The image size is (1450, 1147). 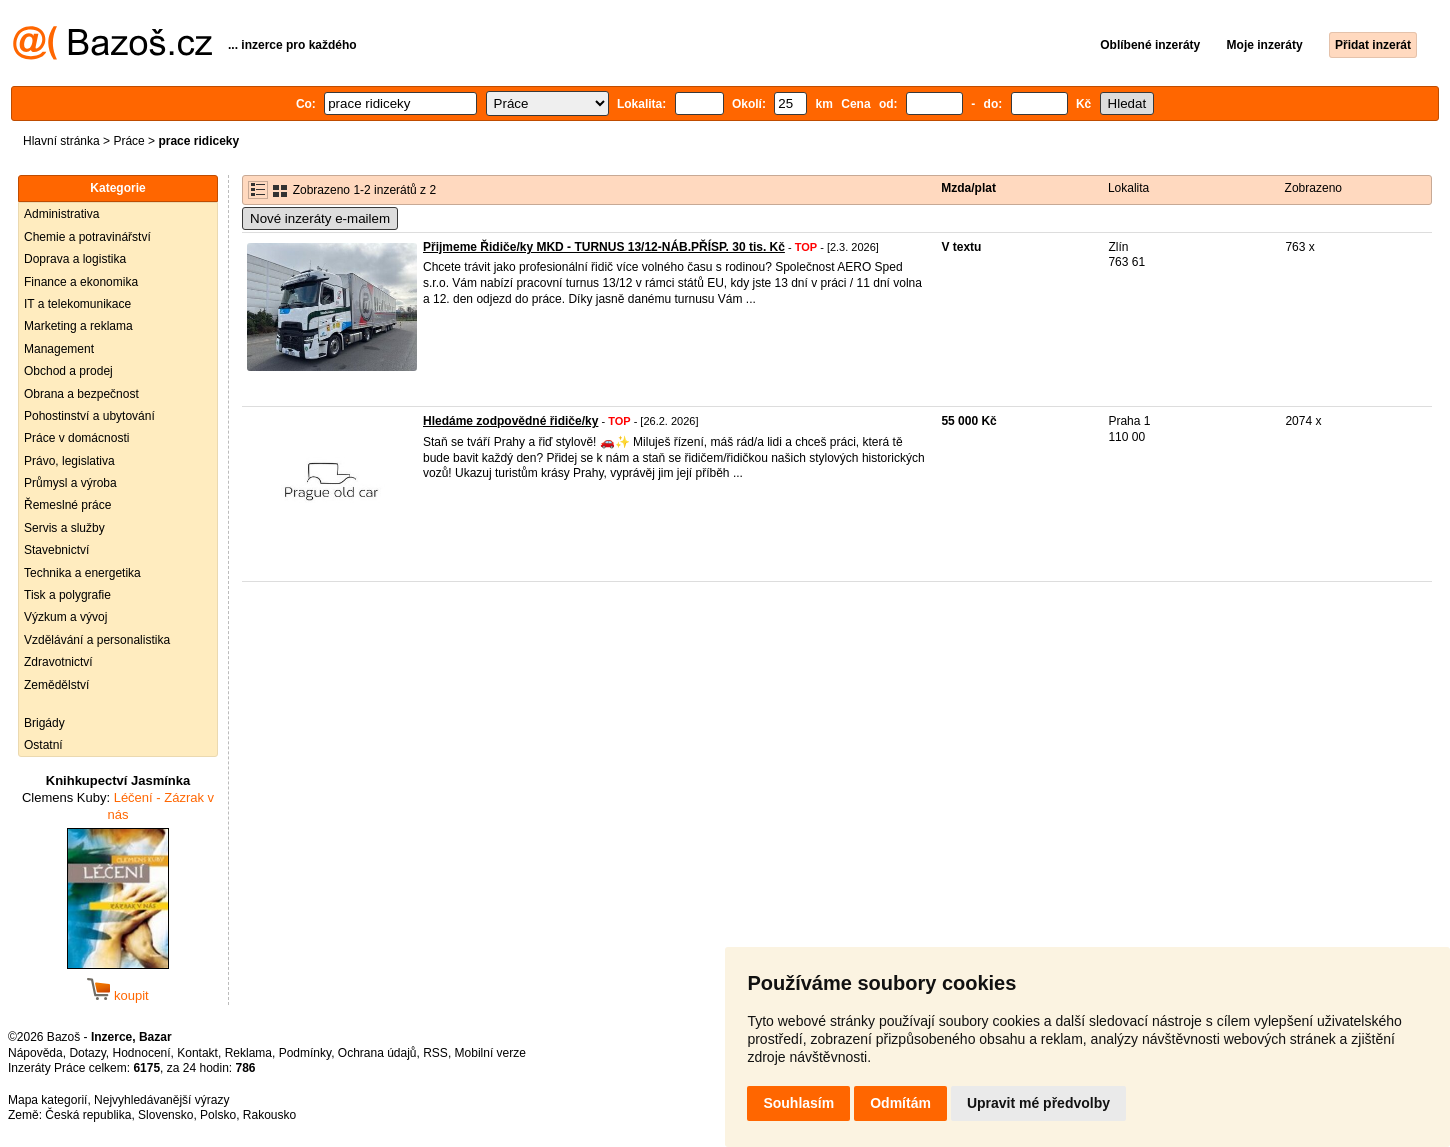 I want to click on Stavebnictví, so click(x=56, y=550).